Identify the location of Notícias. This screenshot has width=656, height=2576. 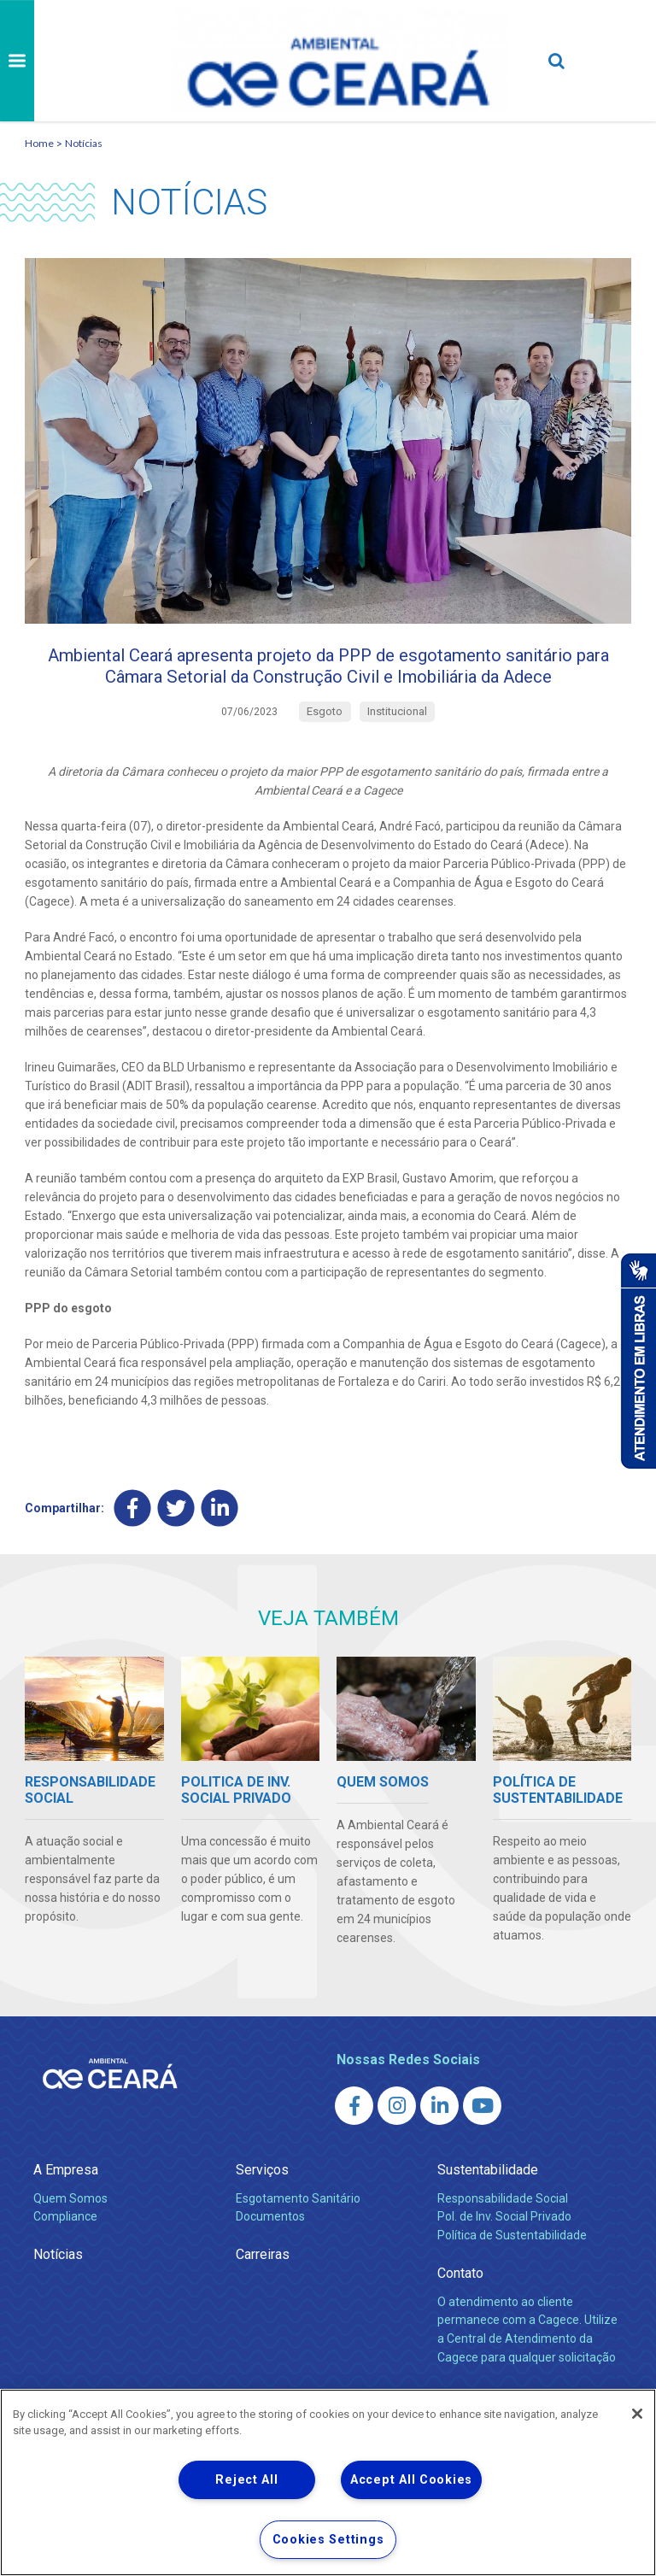
(83, 143).